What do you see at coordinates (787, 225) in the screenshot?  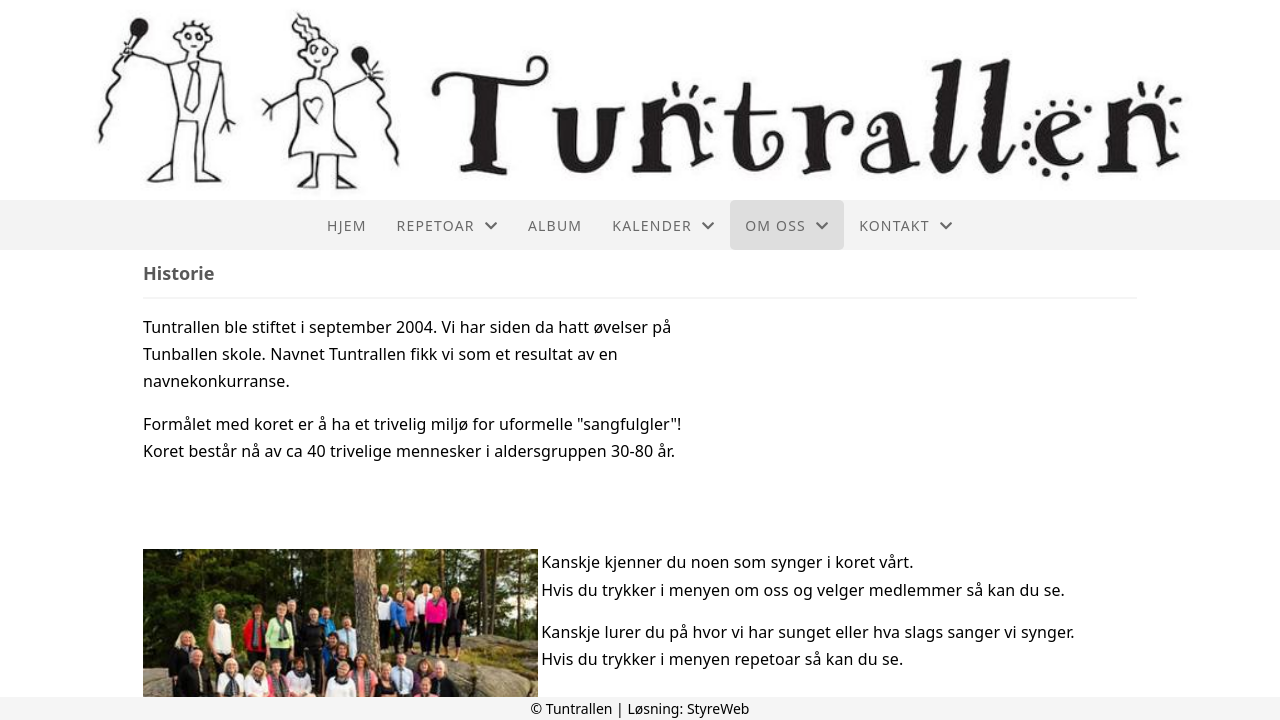 I see `Om oss` at bounding box center [787, 225].